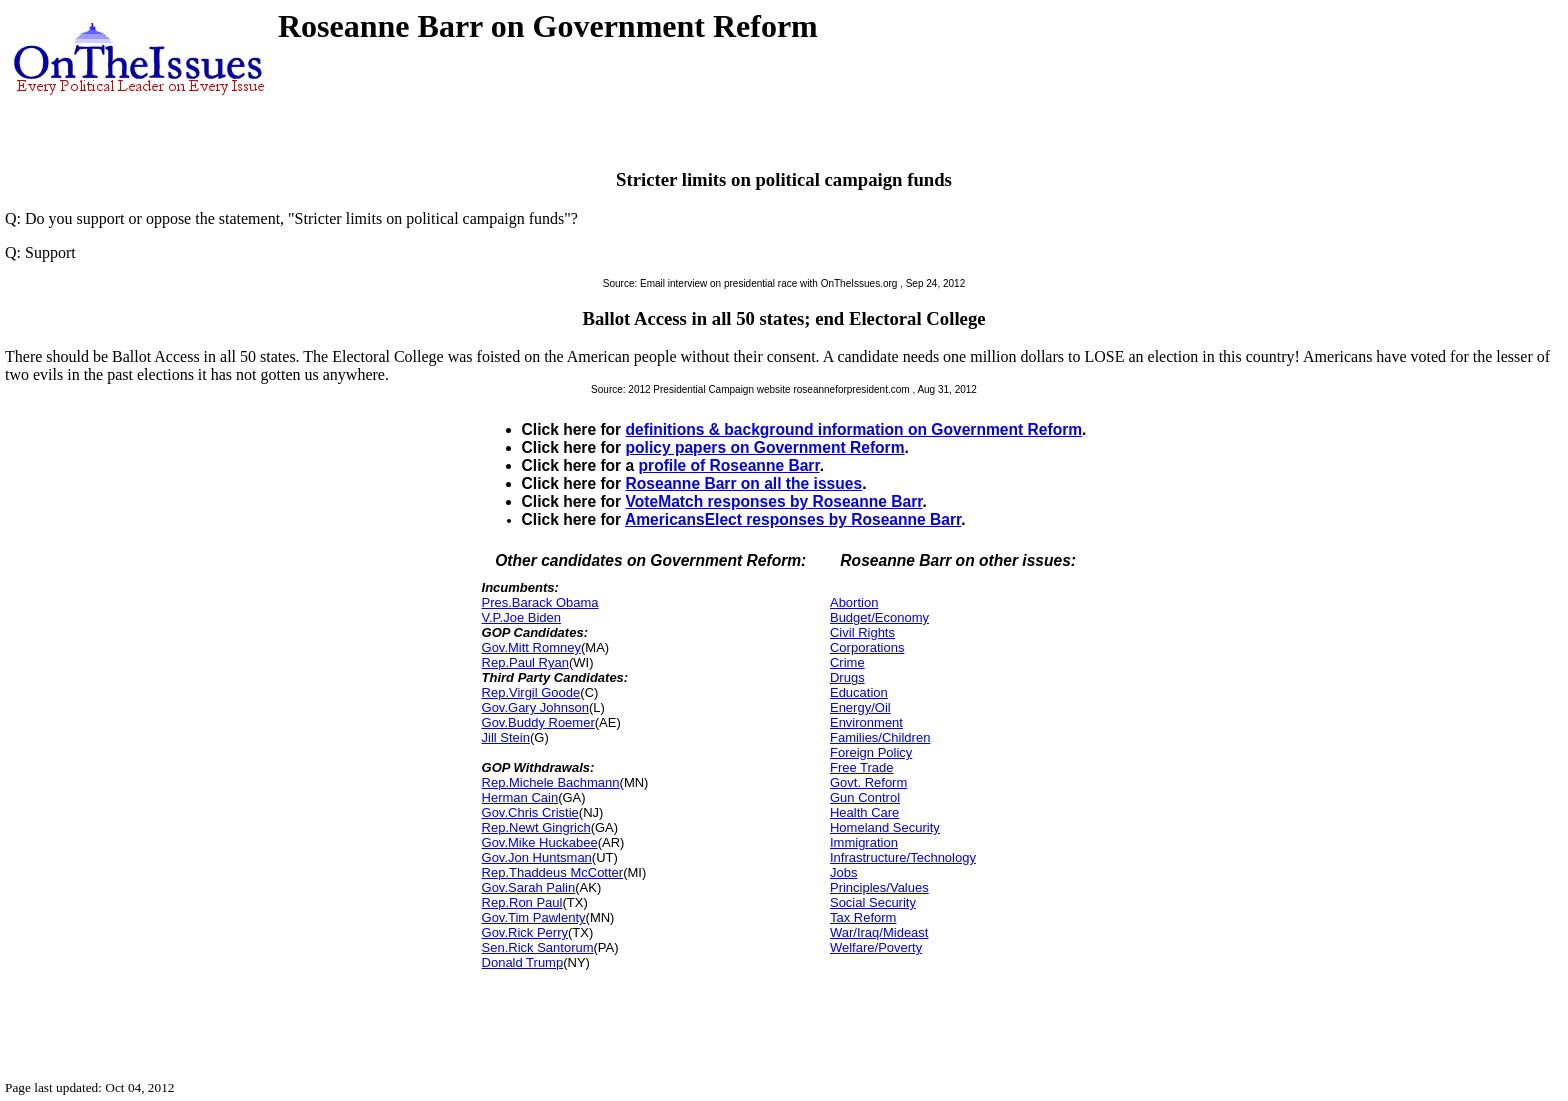 The width and height of the screenshot is (1568, 1101). What do you see at coordinates (540, 842) in the screenshot?
I see `Gov.Mike Huckabee` at bounding box center [540, 842].